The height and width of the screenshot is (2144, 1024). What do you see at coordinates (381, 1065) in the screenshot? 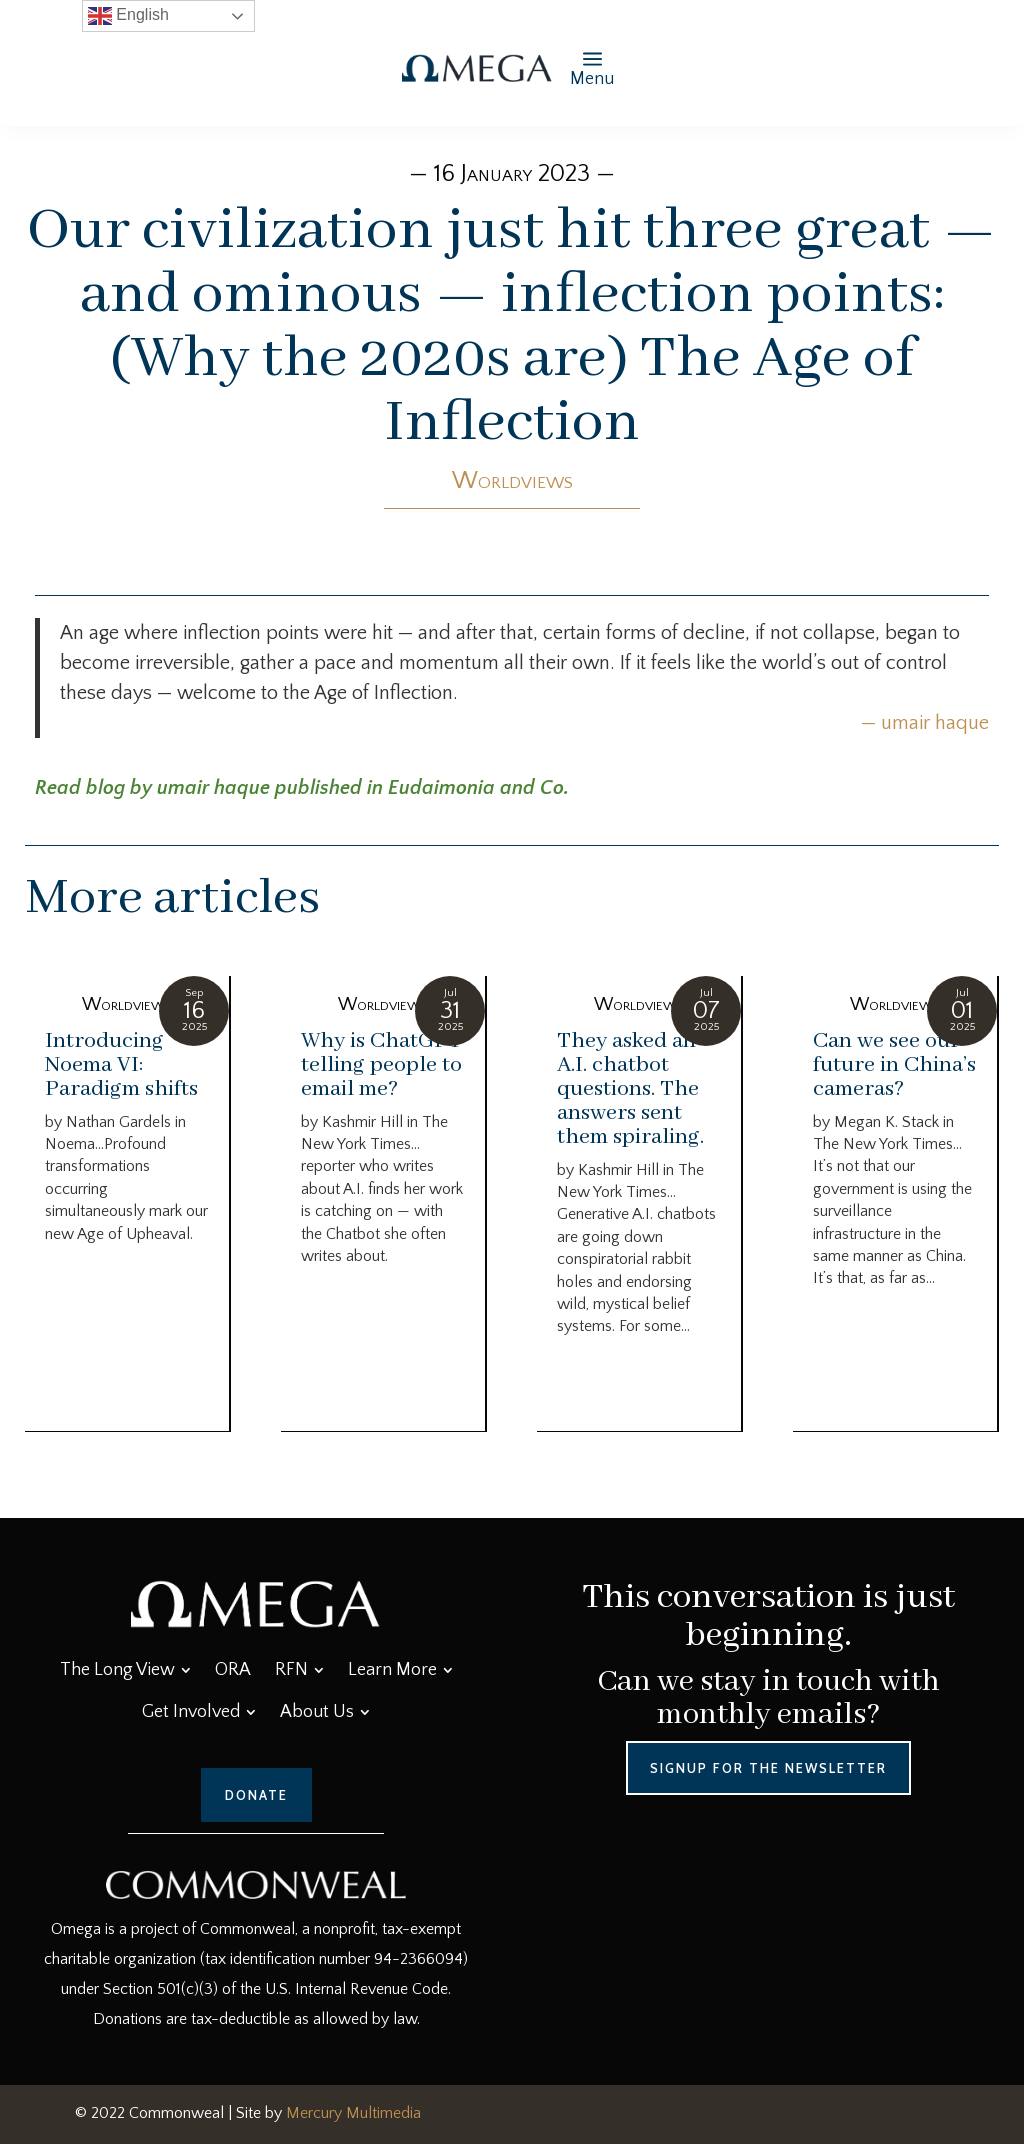
I see `Why is ChatGPT telling people to email me?` at bounding box center [381, 1065].